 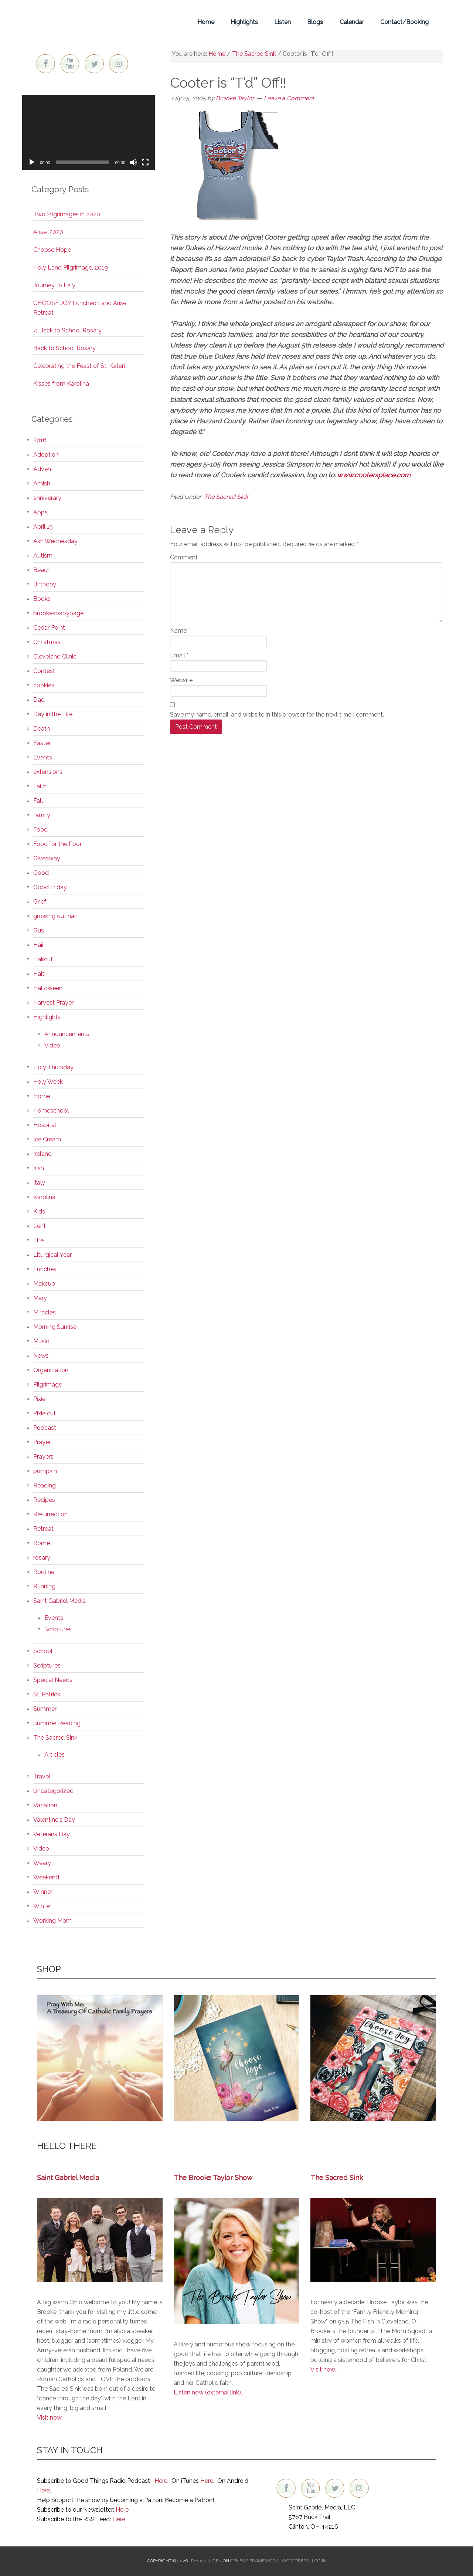 I want to click on Website, so click(x=181, y=680).